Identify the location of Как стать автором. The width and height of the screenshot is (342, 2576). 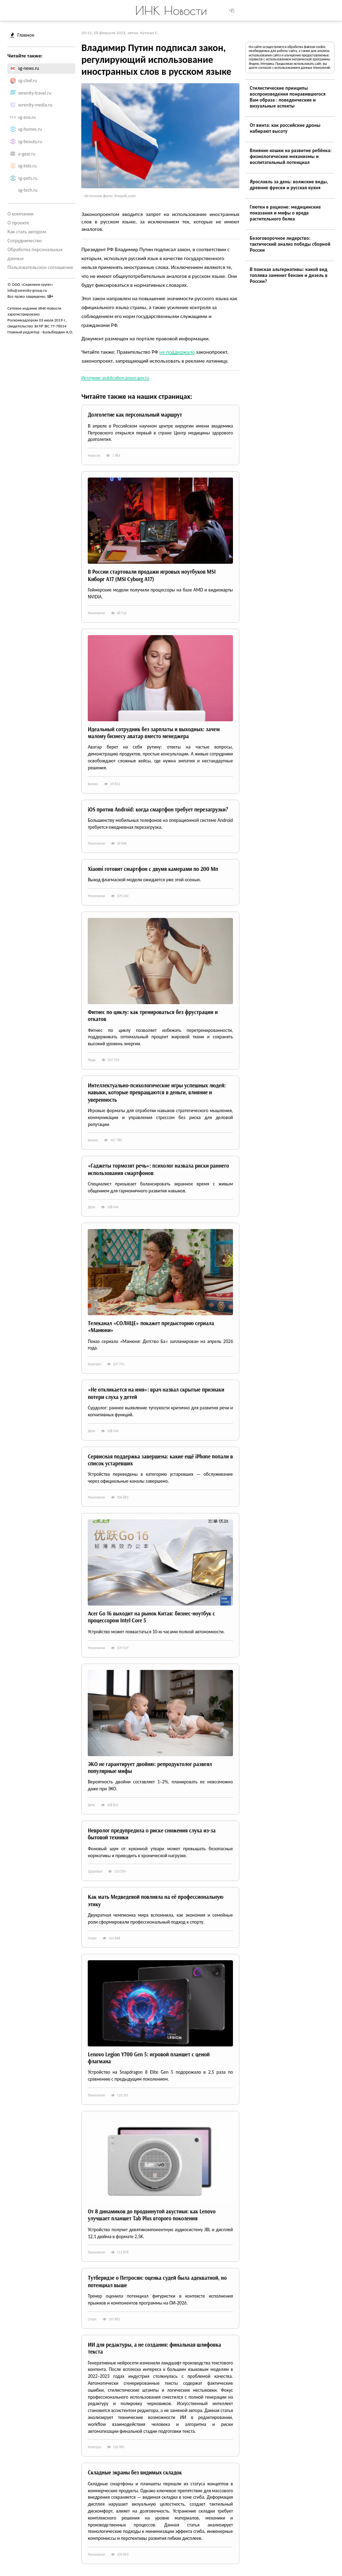
(26, 231).